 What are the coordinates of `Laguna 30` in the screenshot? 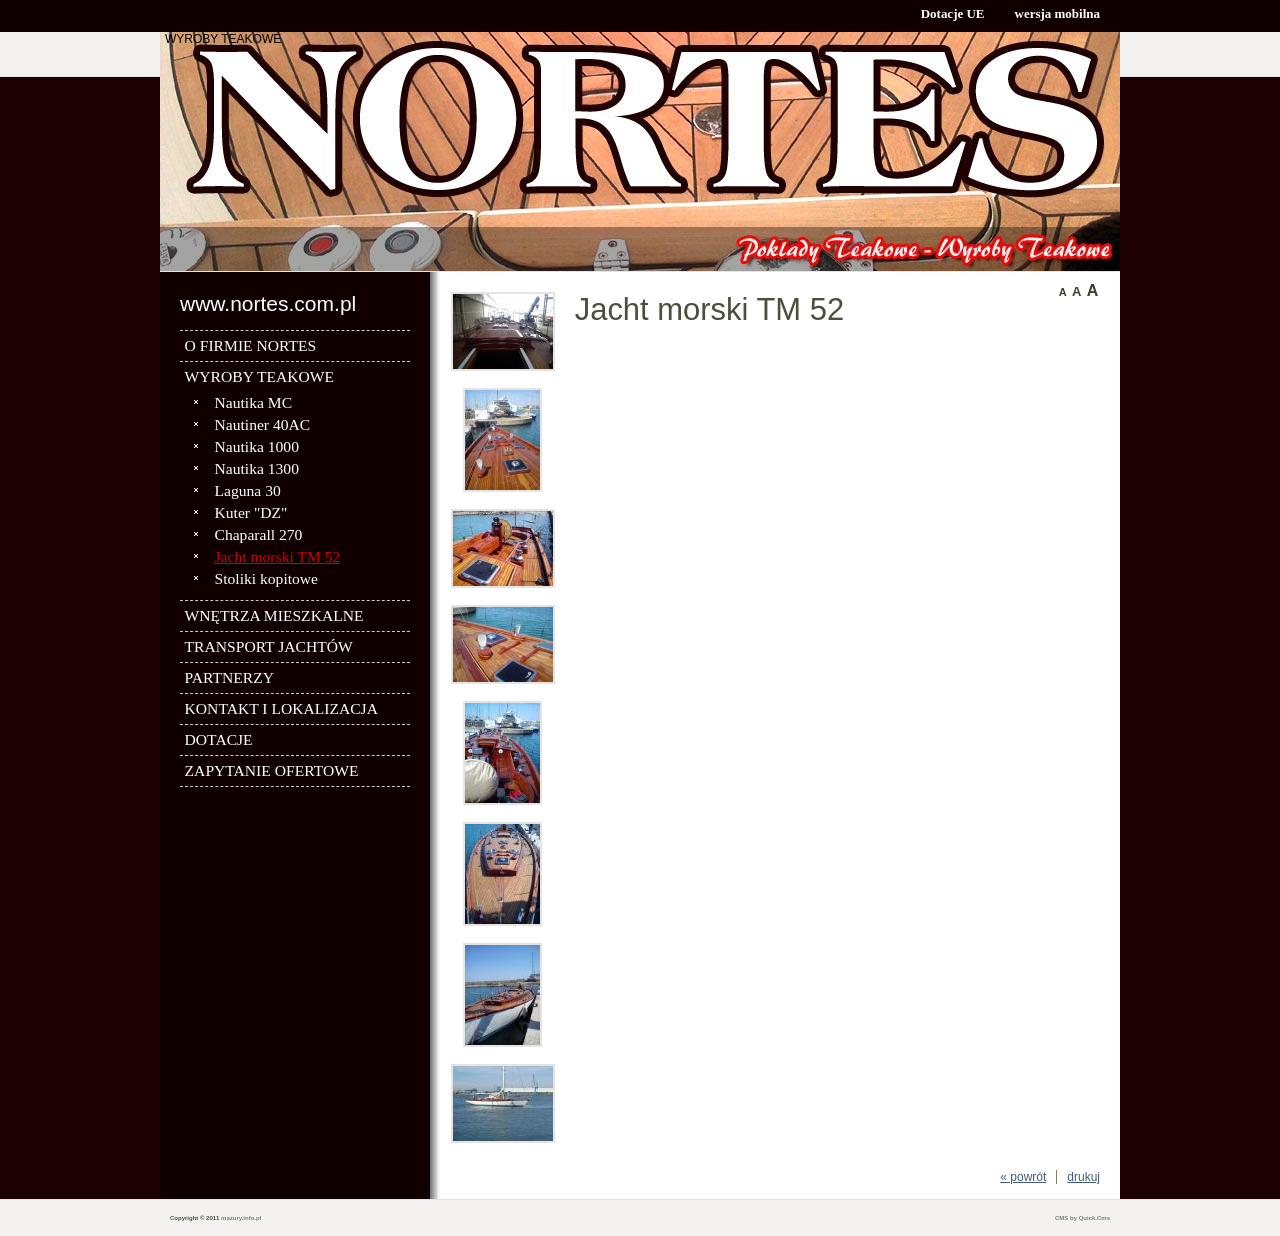 It's located at (248, 490).